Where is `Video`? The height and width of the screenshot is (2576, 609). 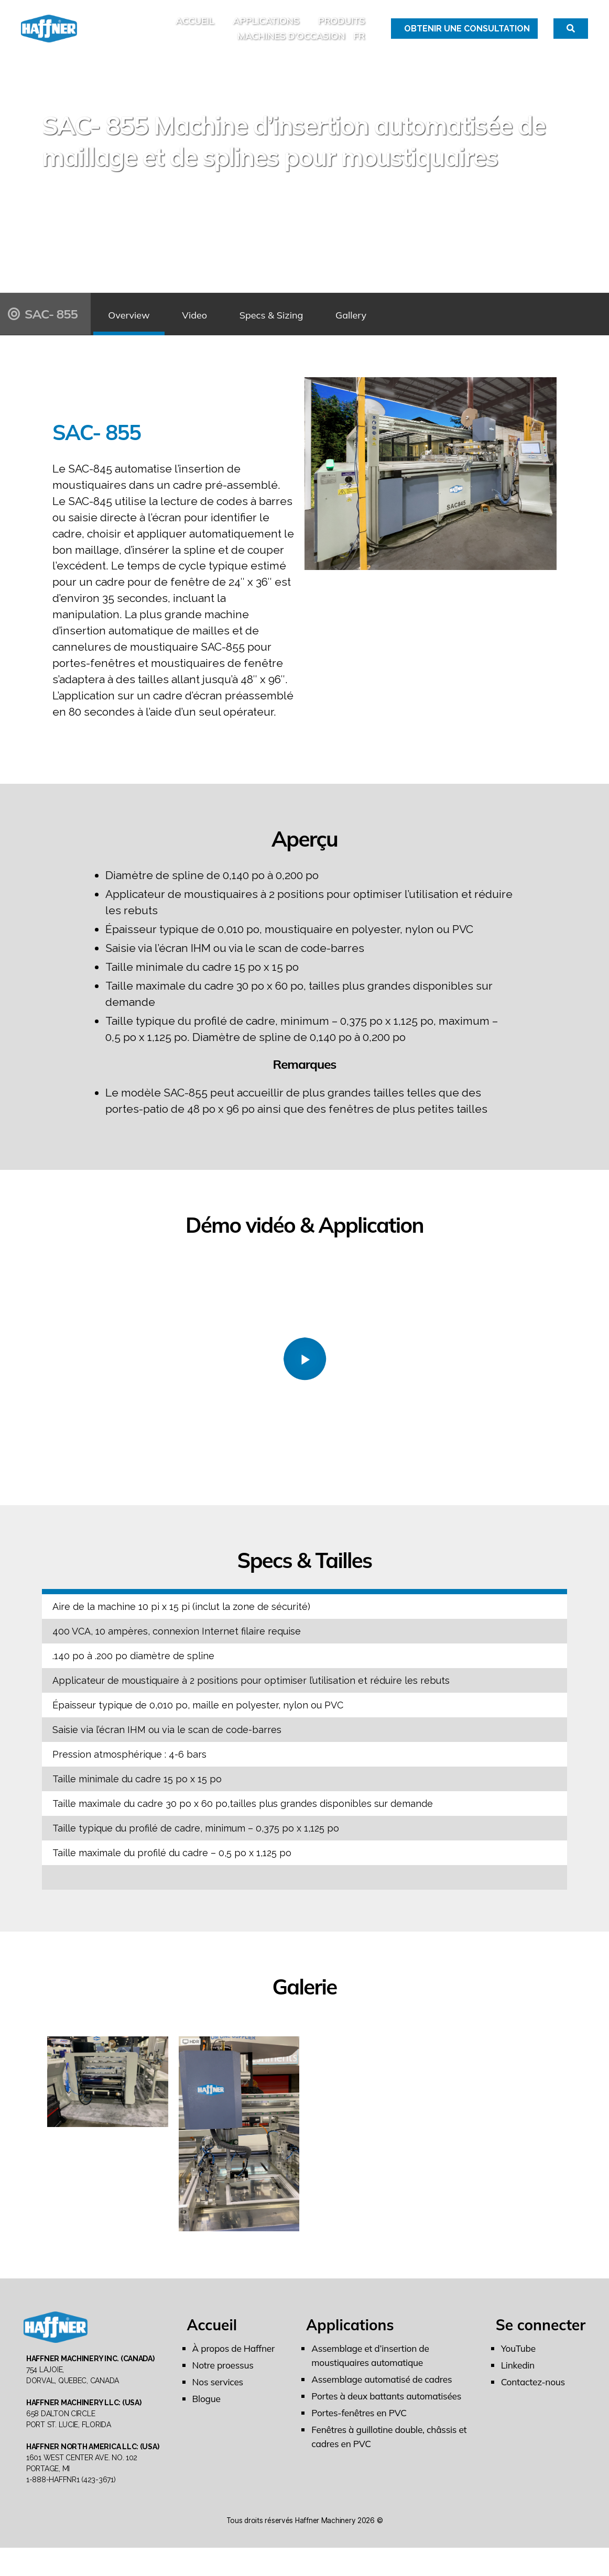 Video is located at coordinates (219, 326).